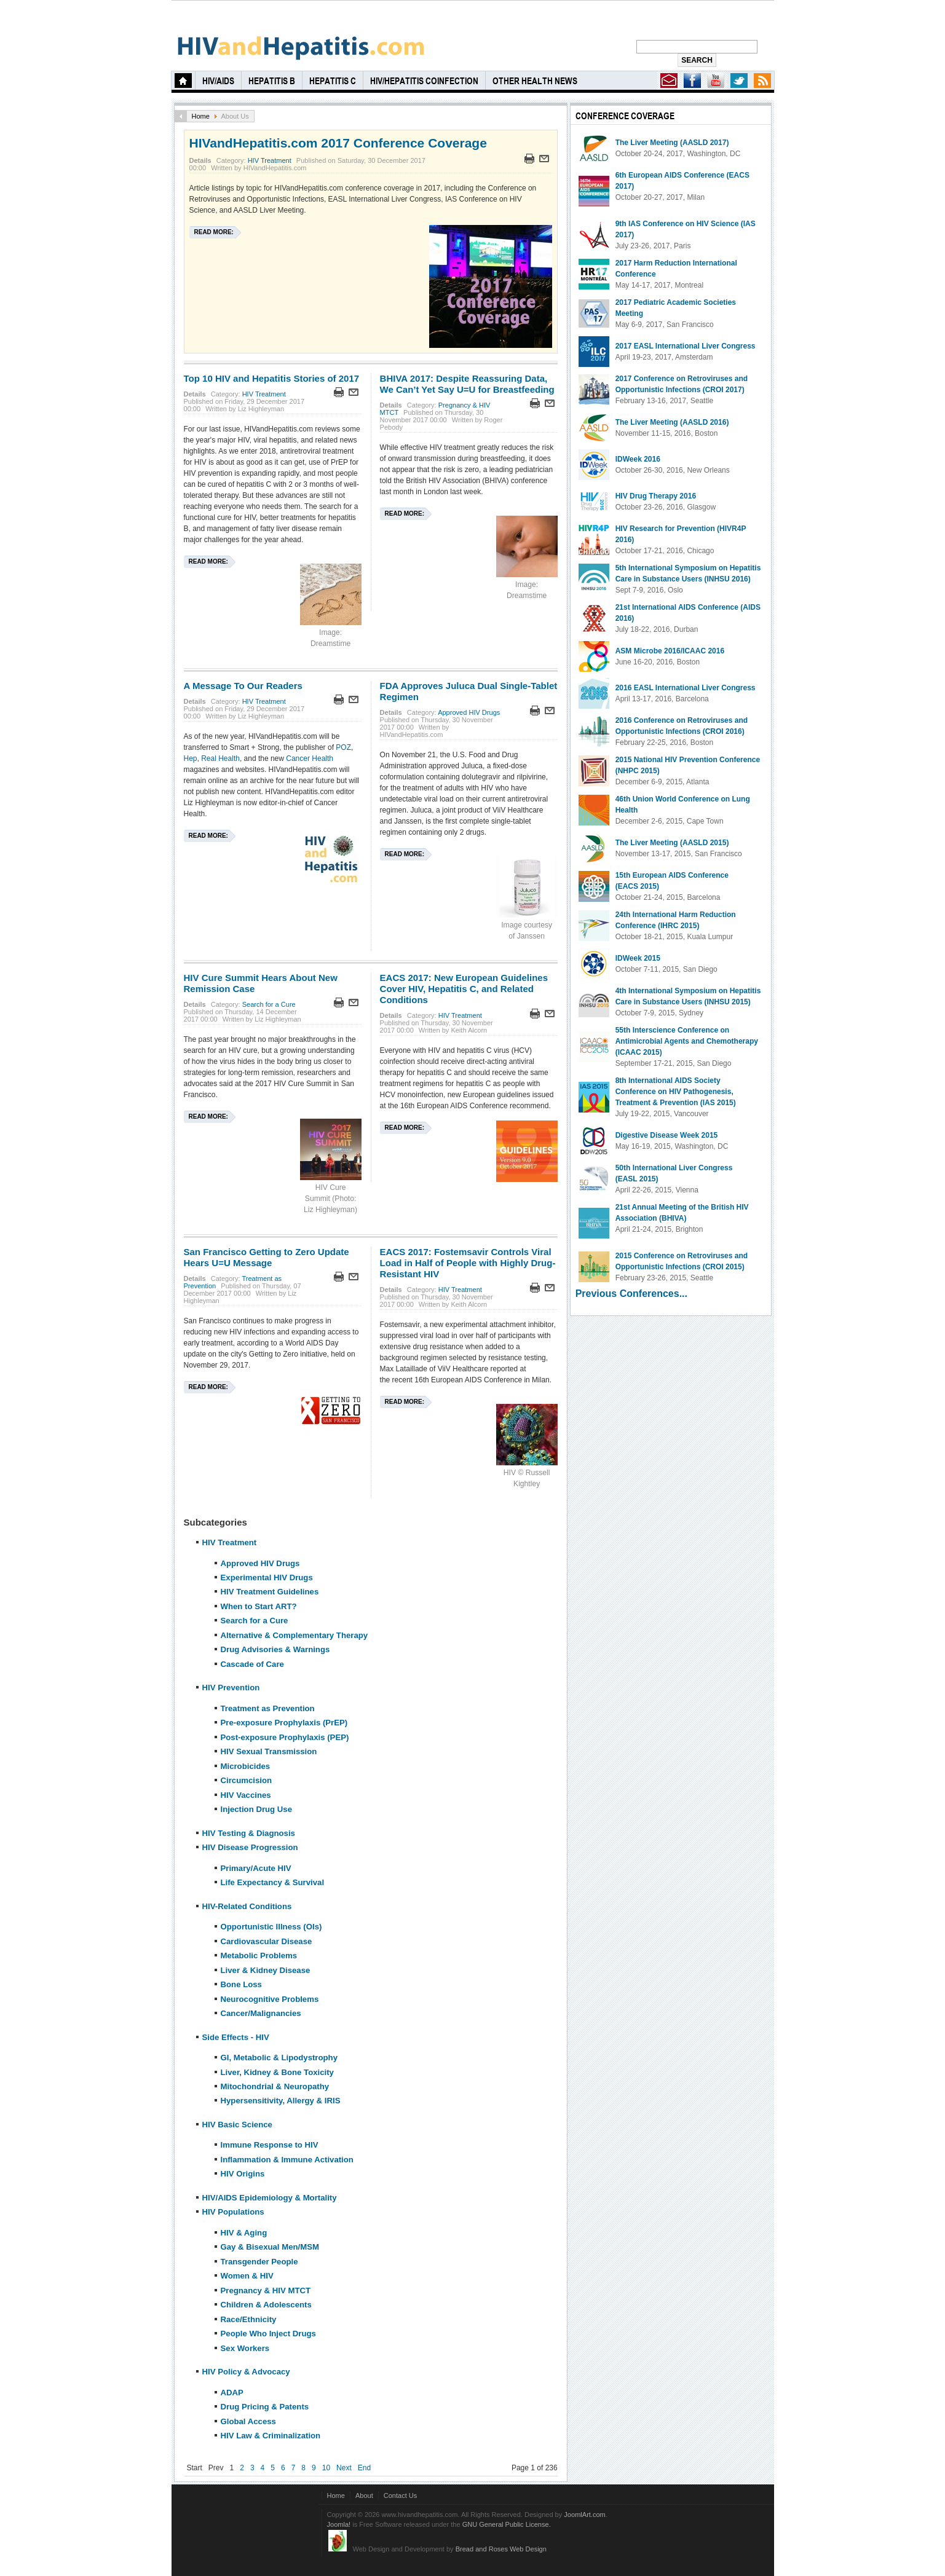  I want to click on Children & Adolescents, so click(266, 2304).